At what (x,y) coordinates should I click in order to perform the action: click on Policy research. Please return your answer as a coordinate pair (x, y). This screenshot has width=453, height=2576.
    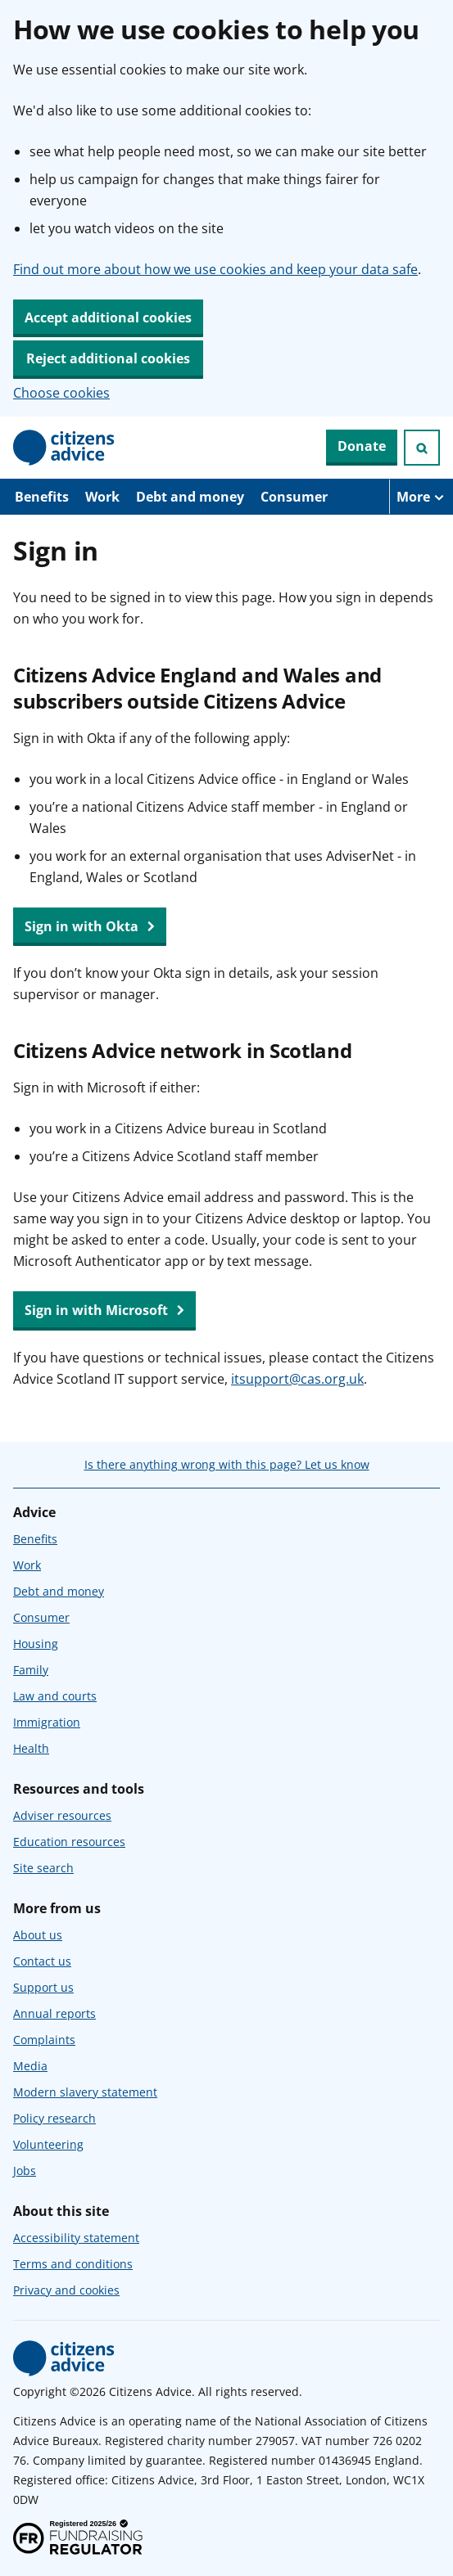
    Looking at the image, I should click on (54, 2118).